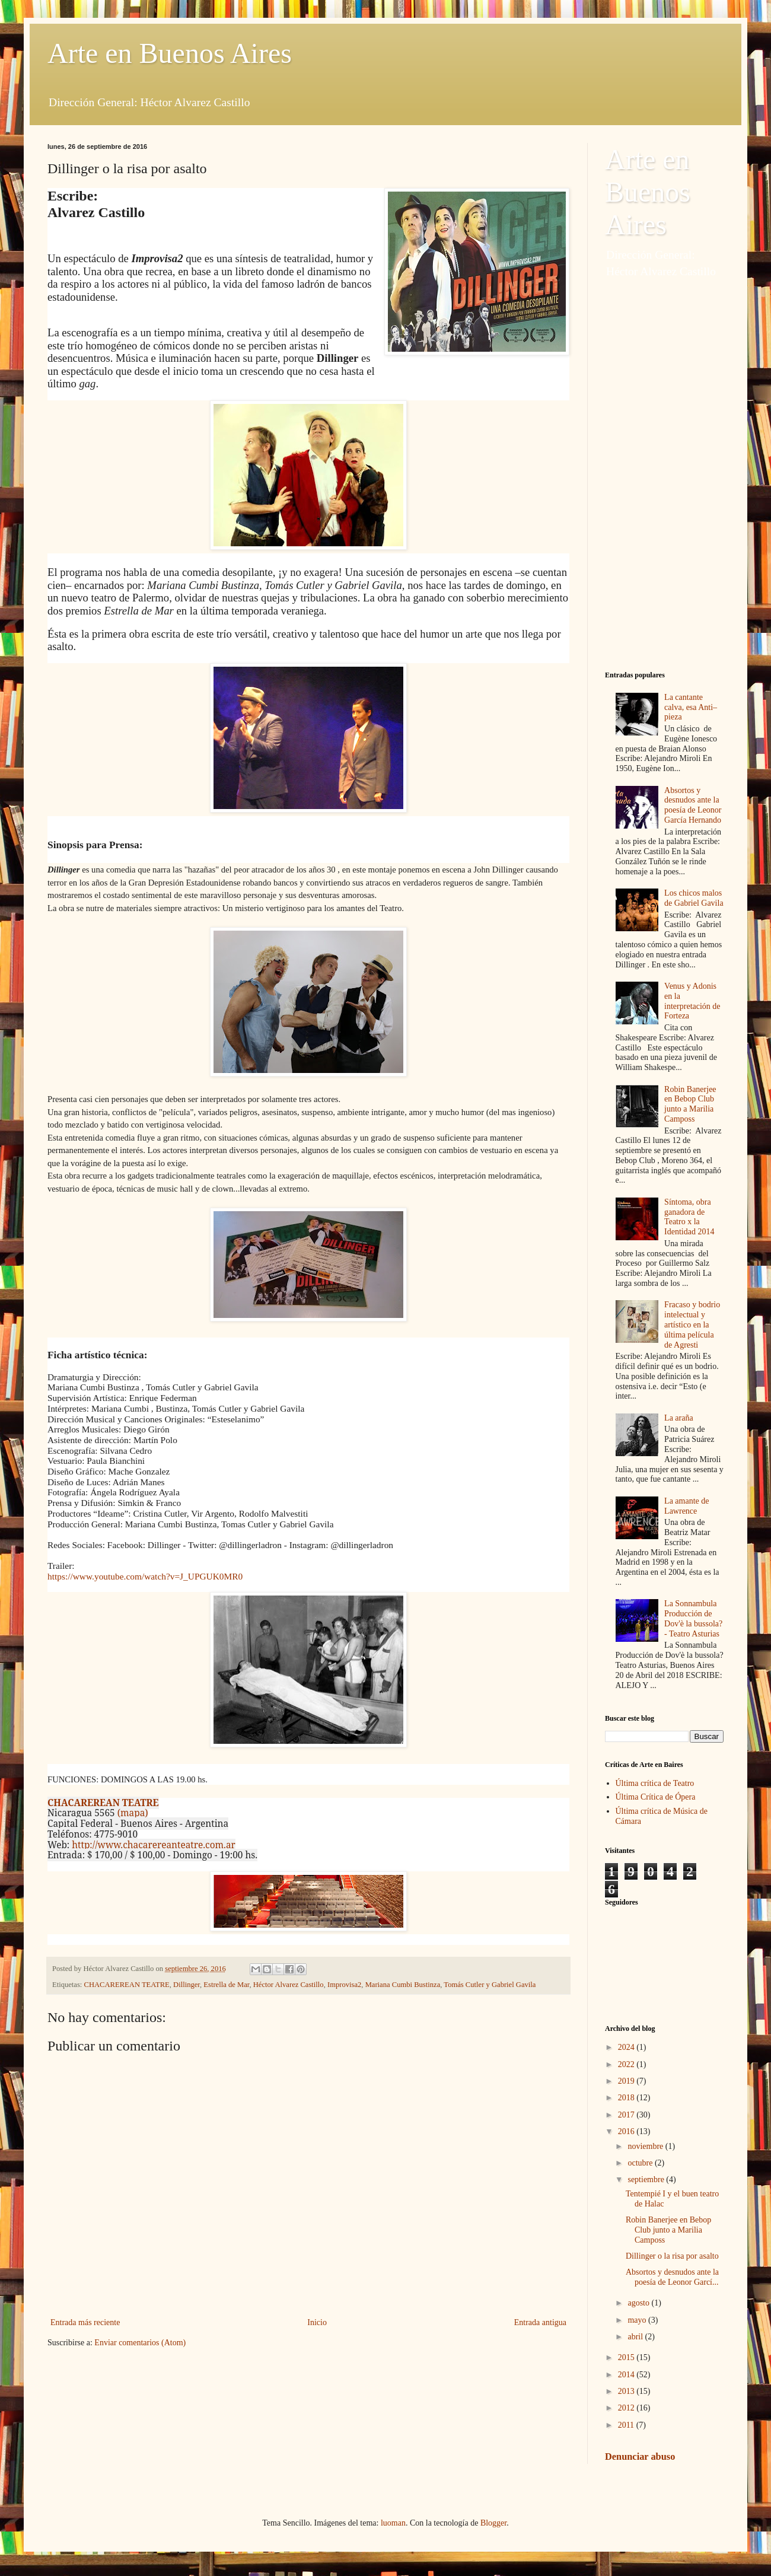  I want to click on Absortos y desnudos ante la poesía de Leonor Garcí..., so click(672, 2277).